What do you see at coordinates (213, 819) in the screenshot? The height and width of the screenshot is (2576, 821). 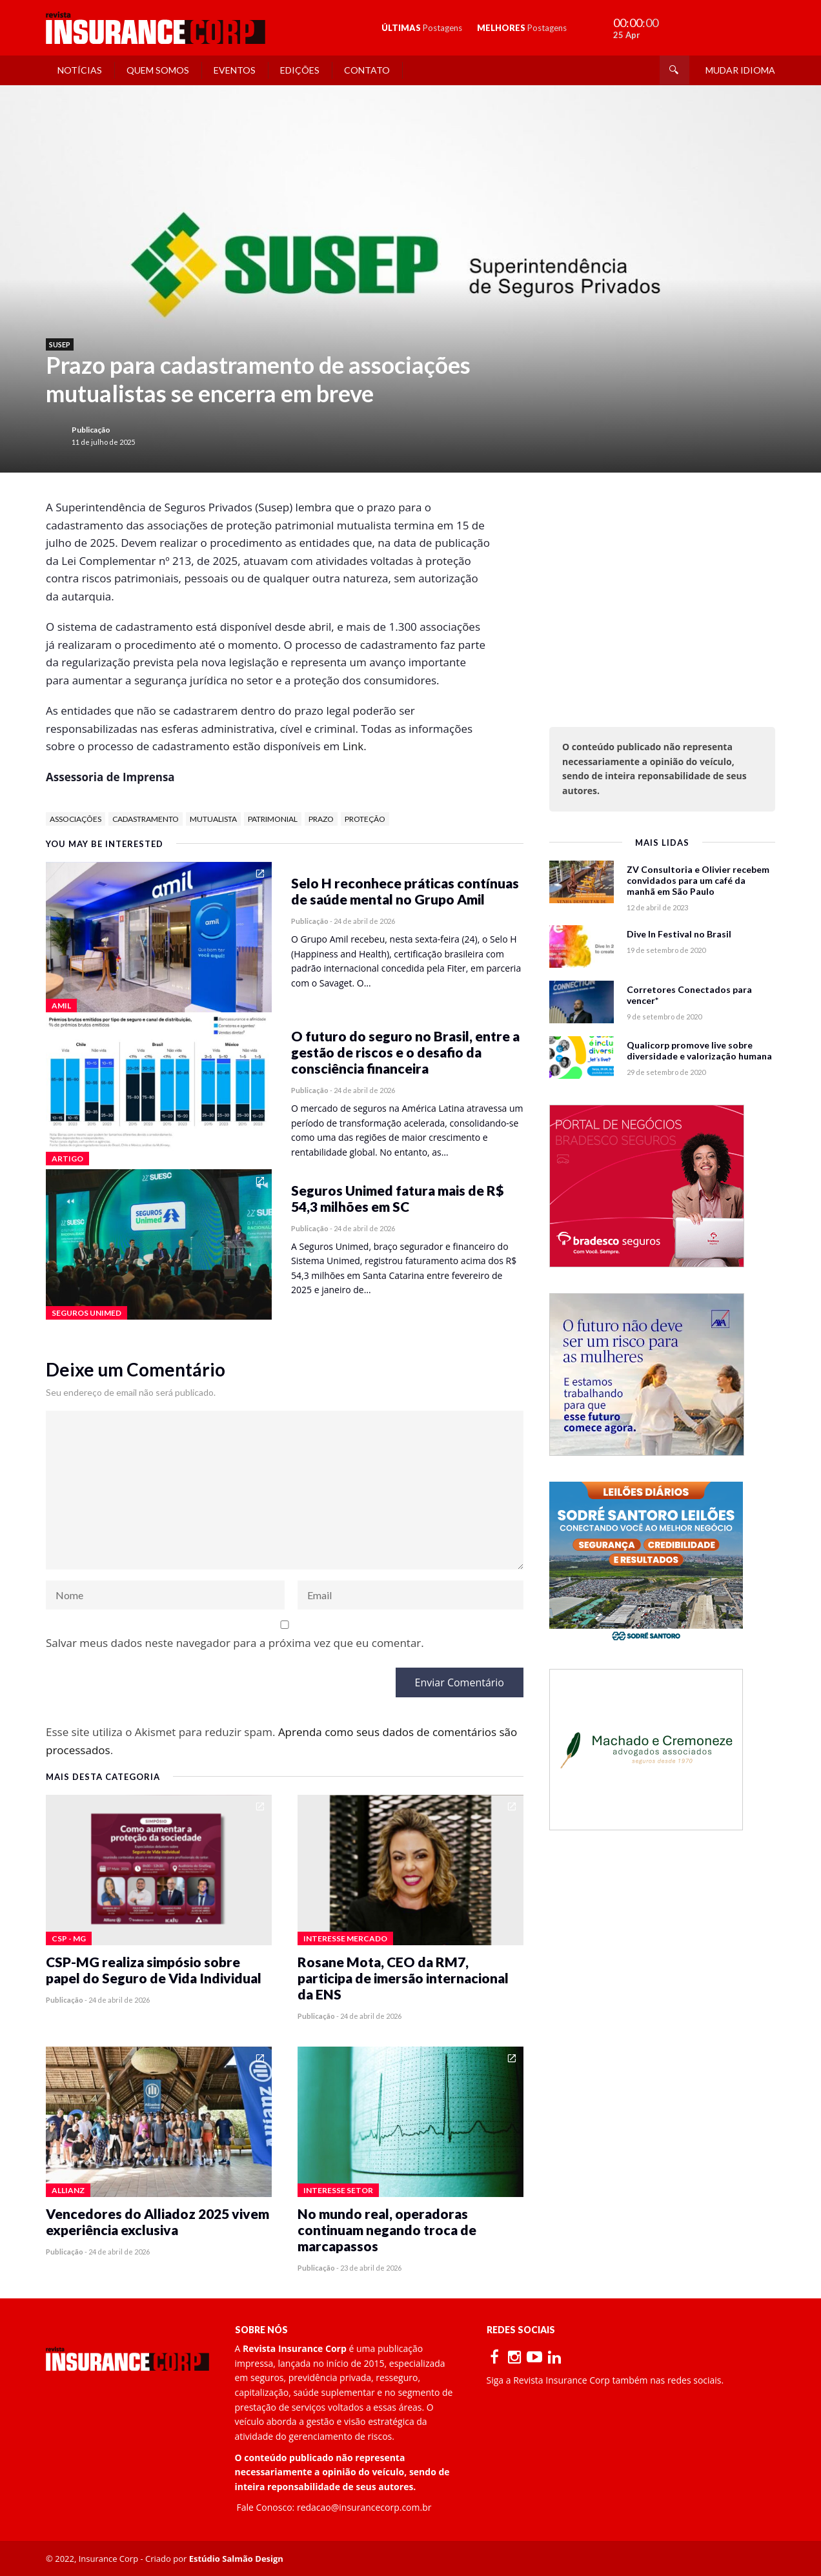 I see `mutualista` at bounding box center [213, 819].